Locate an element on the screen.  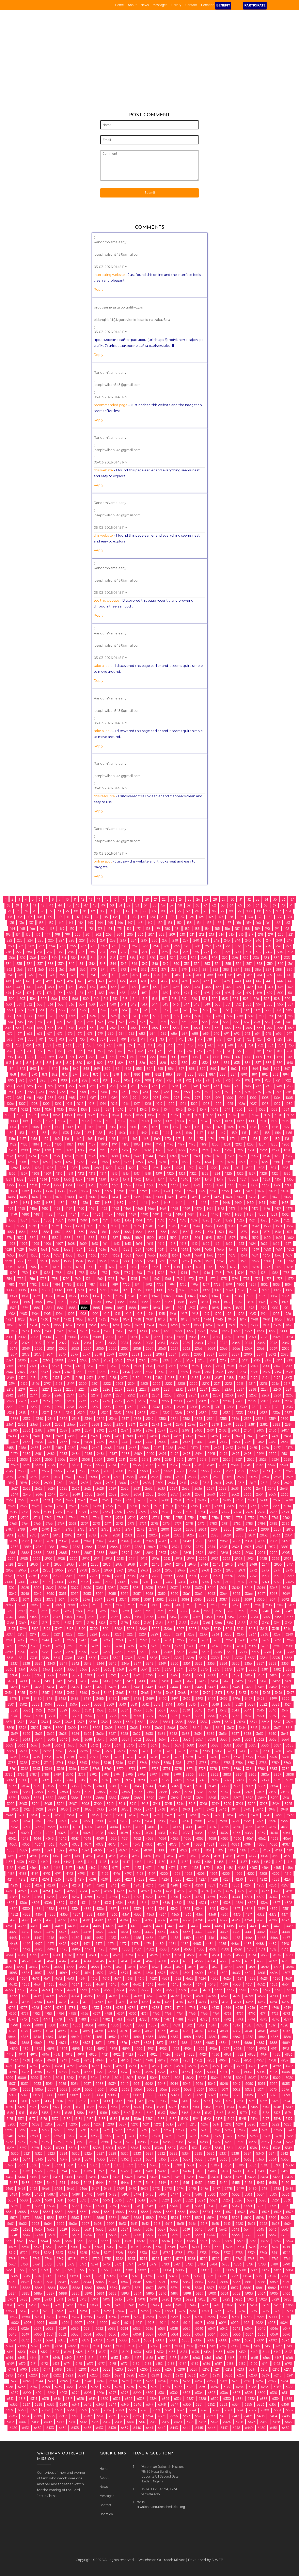
57 is located at coordinates (171, 905).